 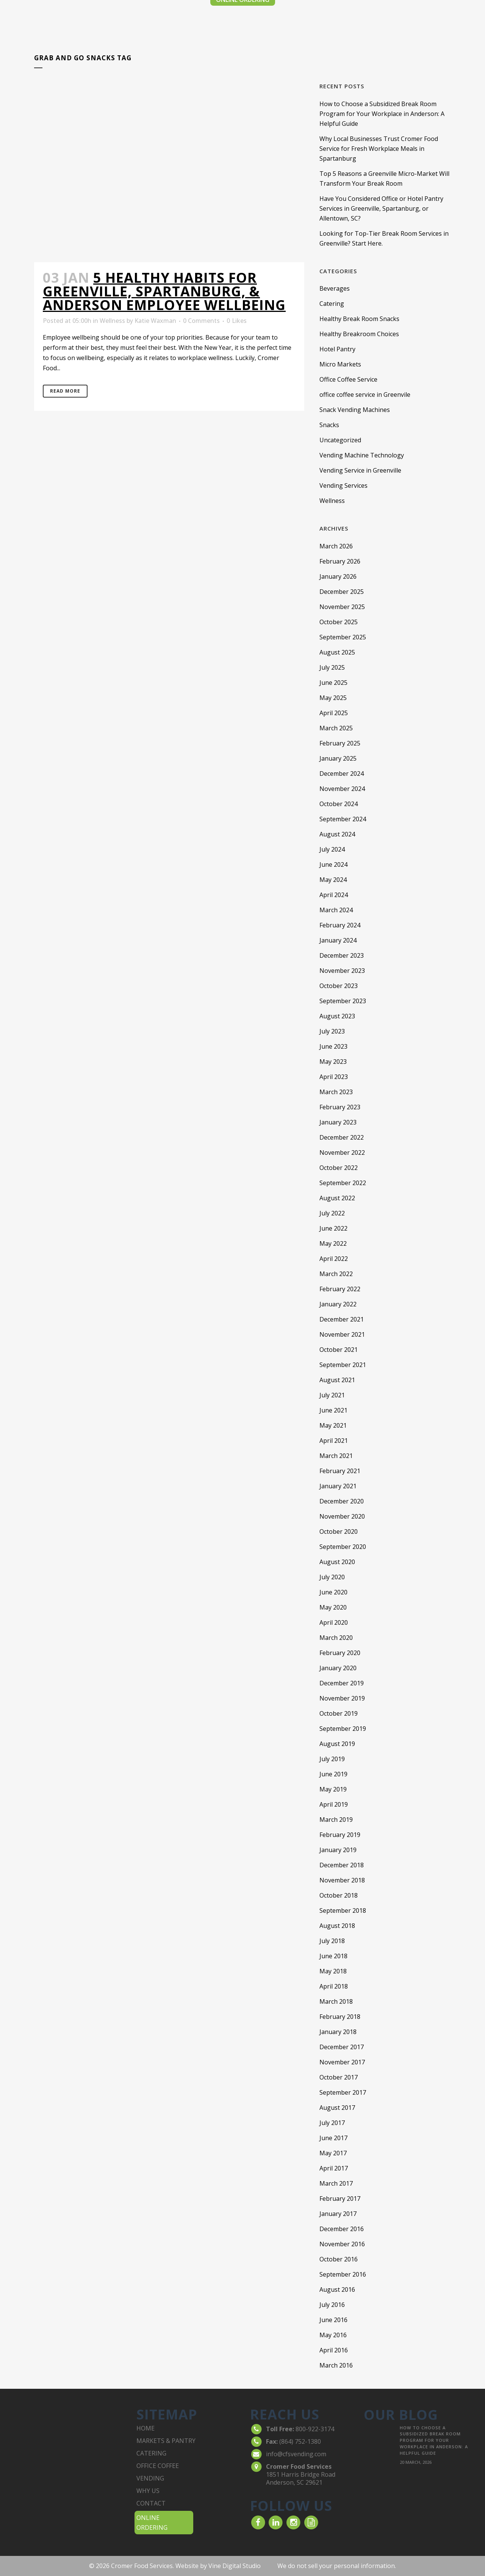 I want to click on July 2024, so click(x=332, y=849).